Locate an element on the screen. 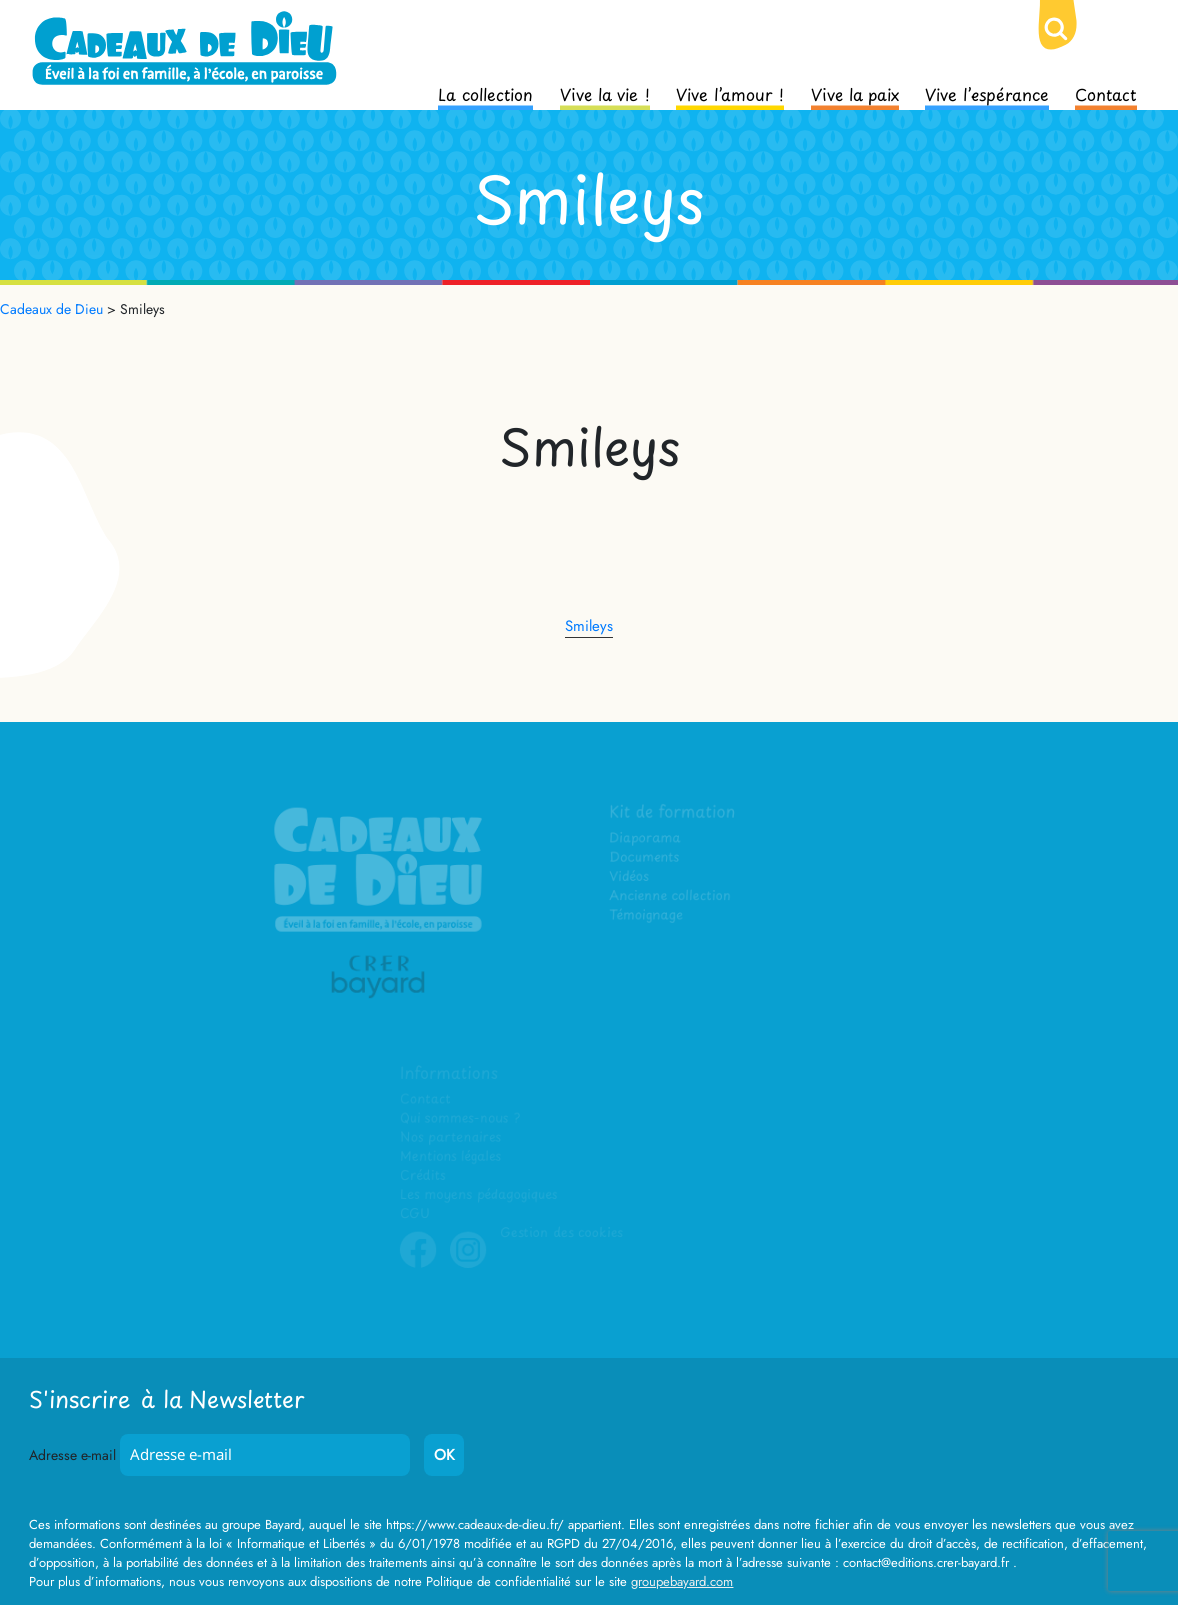  Diaporama is located at coordinates (646, 840).